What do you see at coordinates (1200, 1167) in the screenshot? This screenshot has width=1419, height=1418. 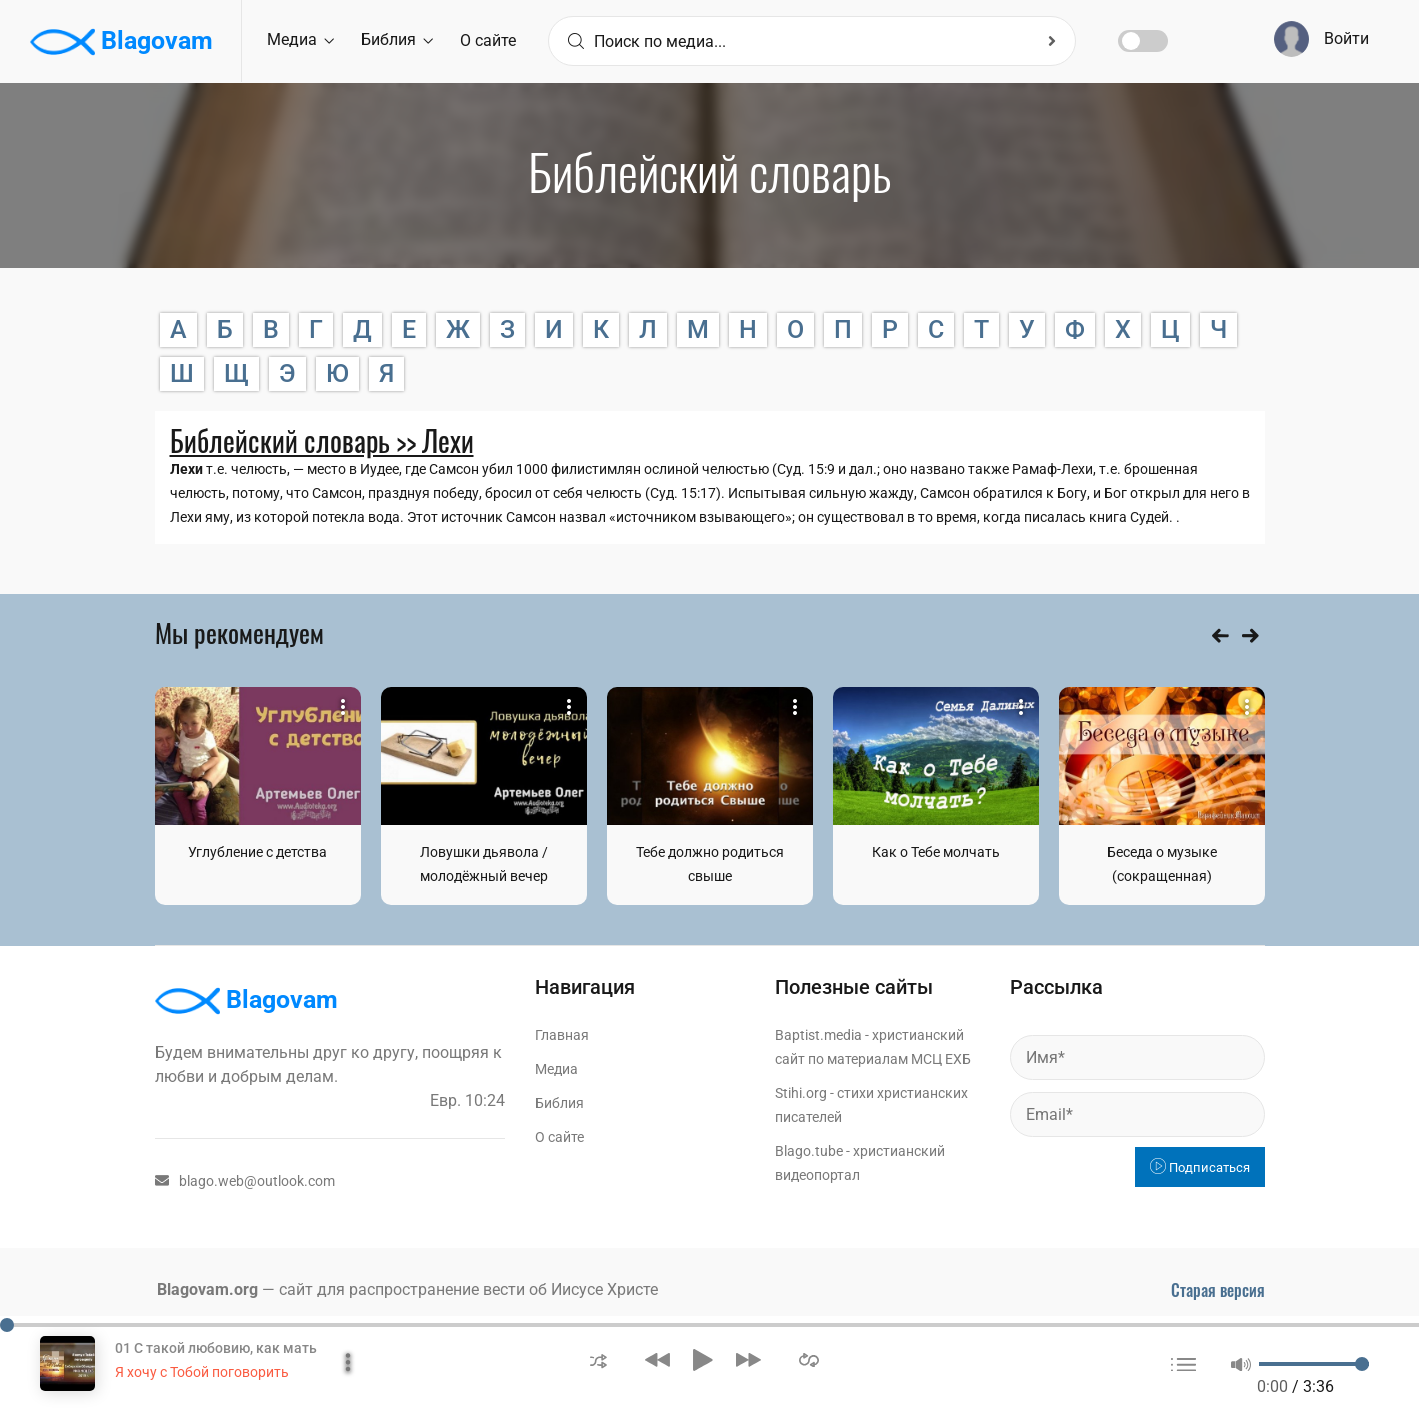 I see `Подписаться` at bounding box center [1200, 1167].